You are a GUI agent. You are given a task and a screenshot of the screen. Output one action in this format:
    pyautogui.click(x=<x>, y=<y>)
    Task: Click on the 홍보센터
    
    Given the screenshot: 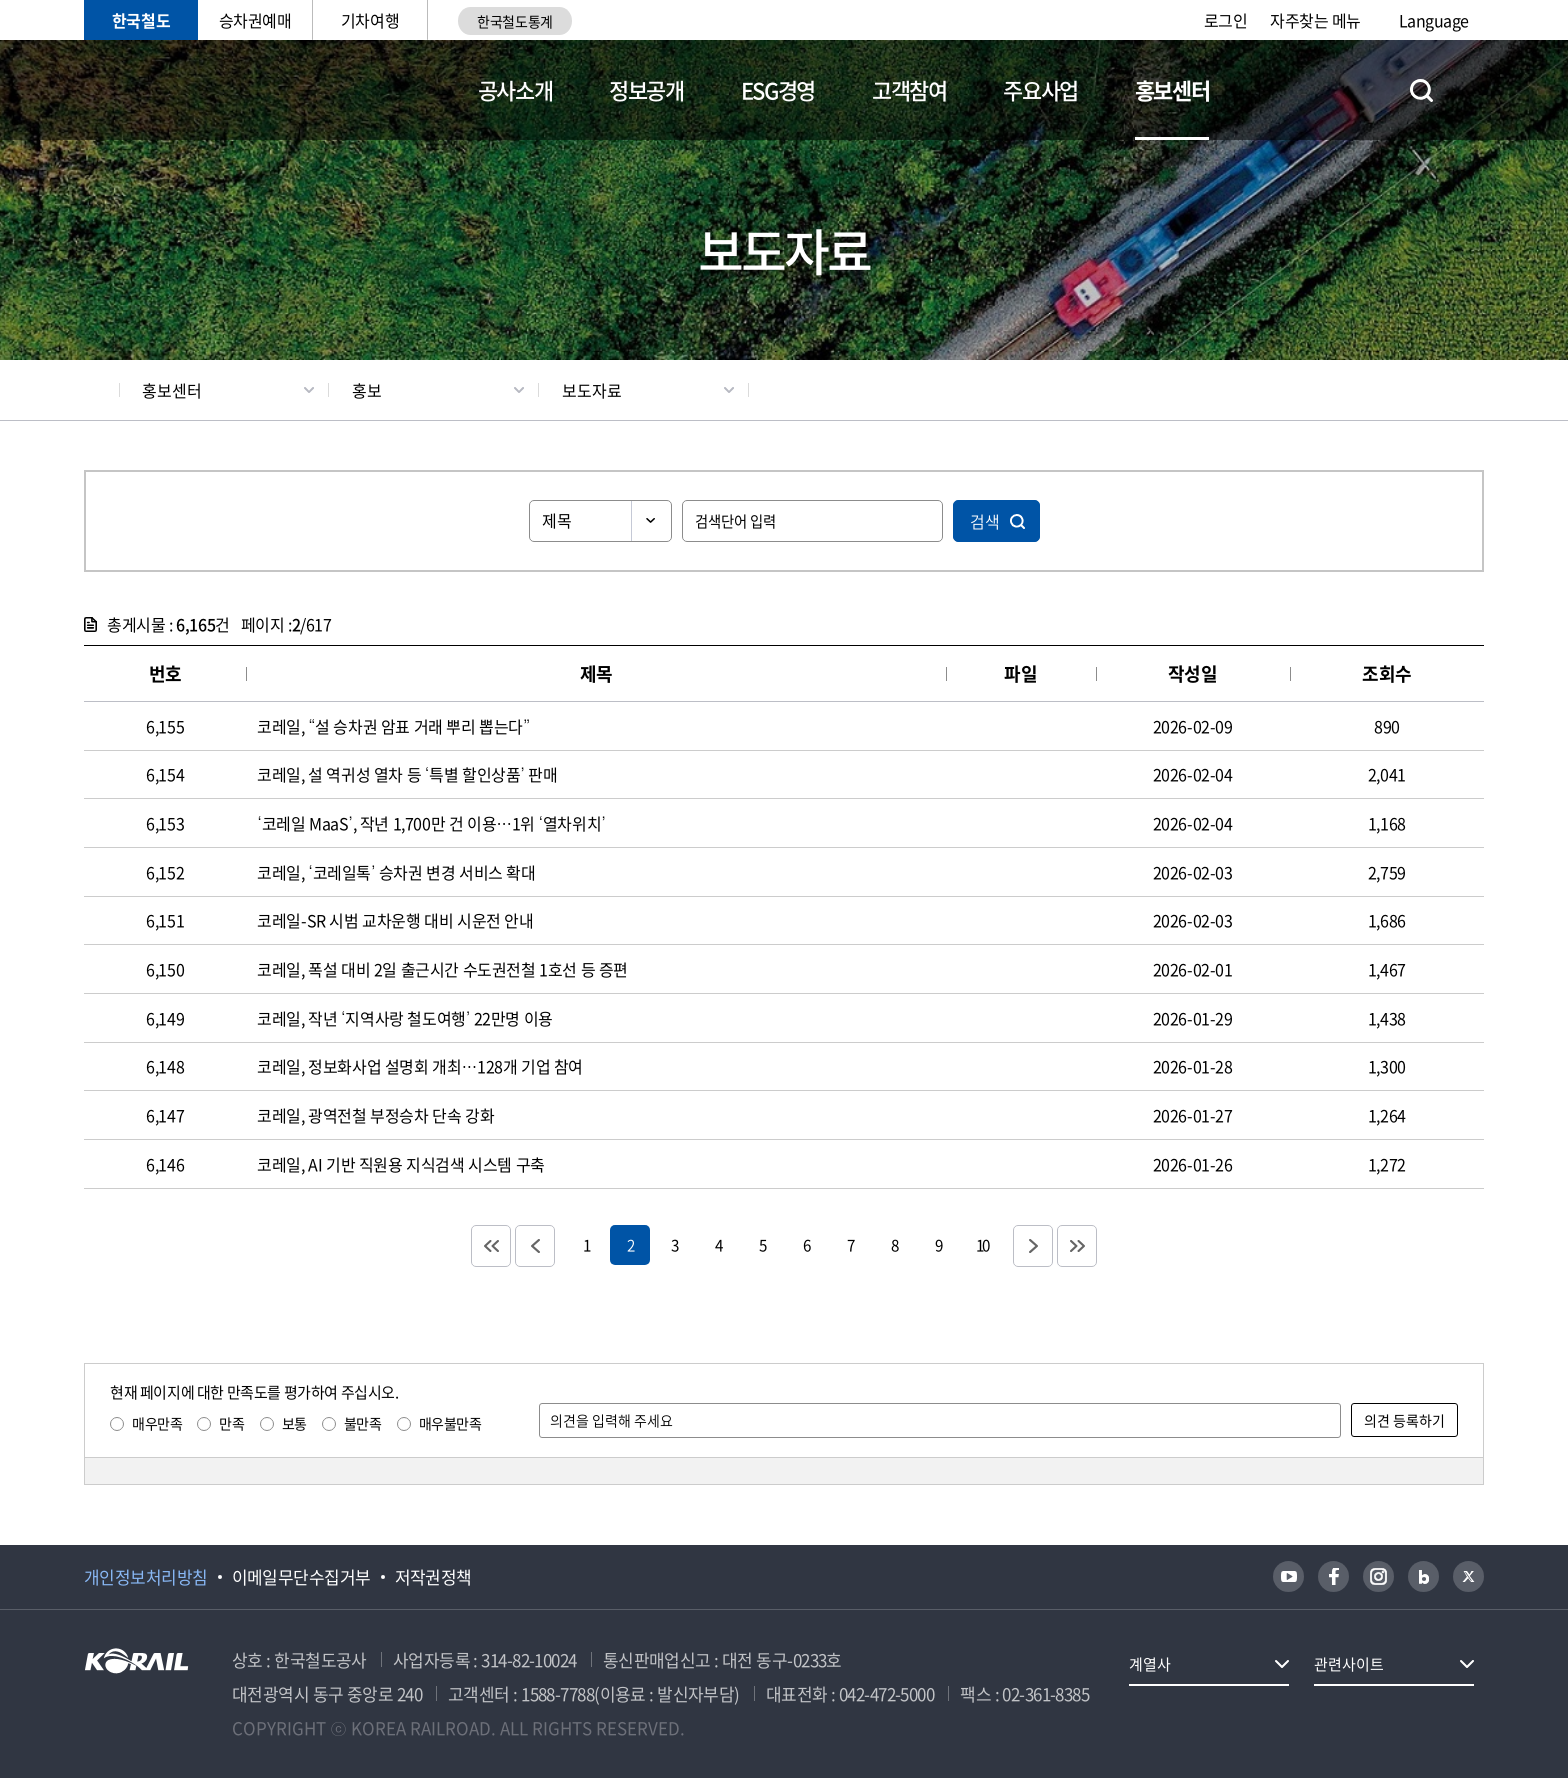 What is the action you would take?
    pyautogui.click(x=1172, y=89)
    